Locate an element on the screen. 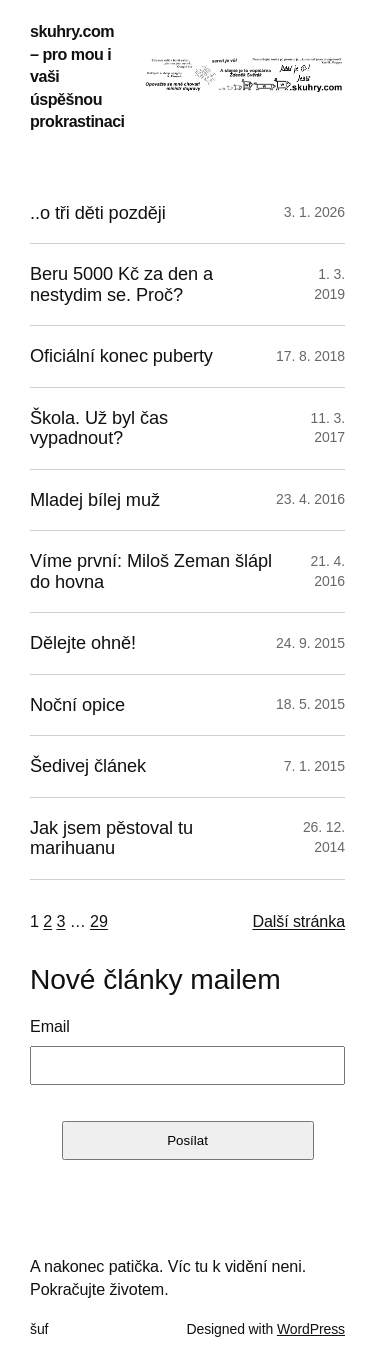 The height and width of the screenshot is (1369, 375). 24. 9. 2015 is located at coordinates (310, 643).